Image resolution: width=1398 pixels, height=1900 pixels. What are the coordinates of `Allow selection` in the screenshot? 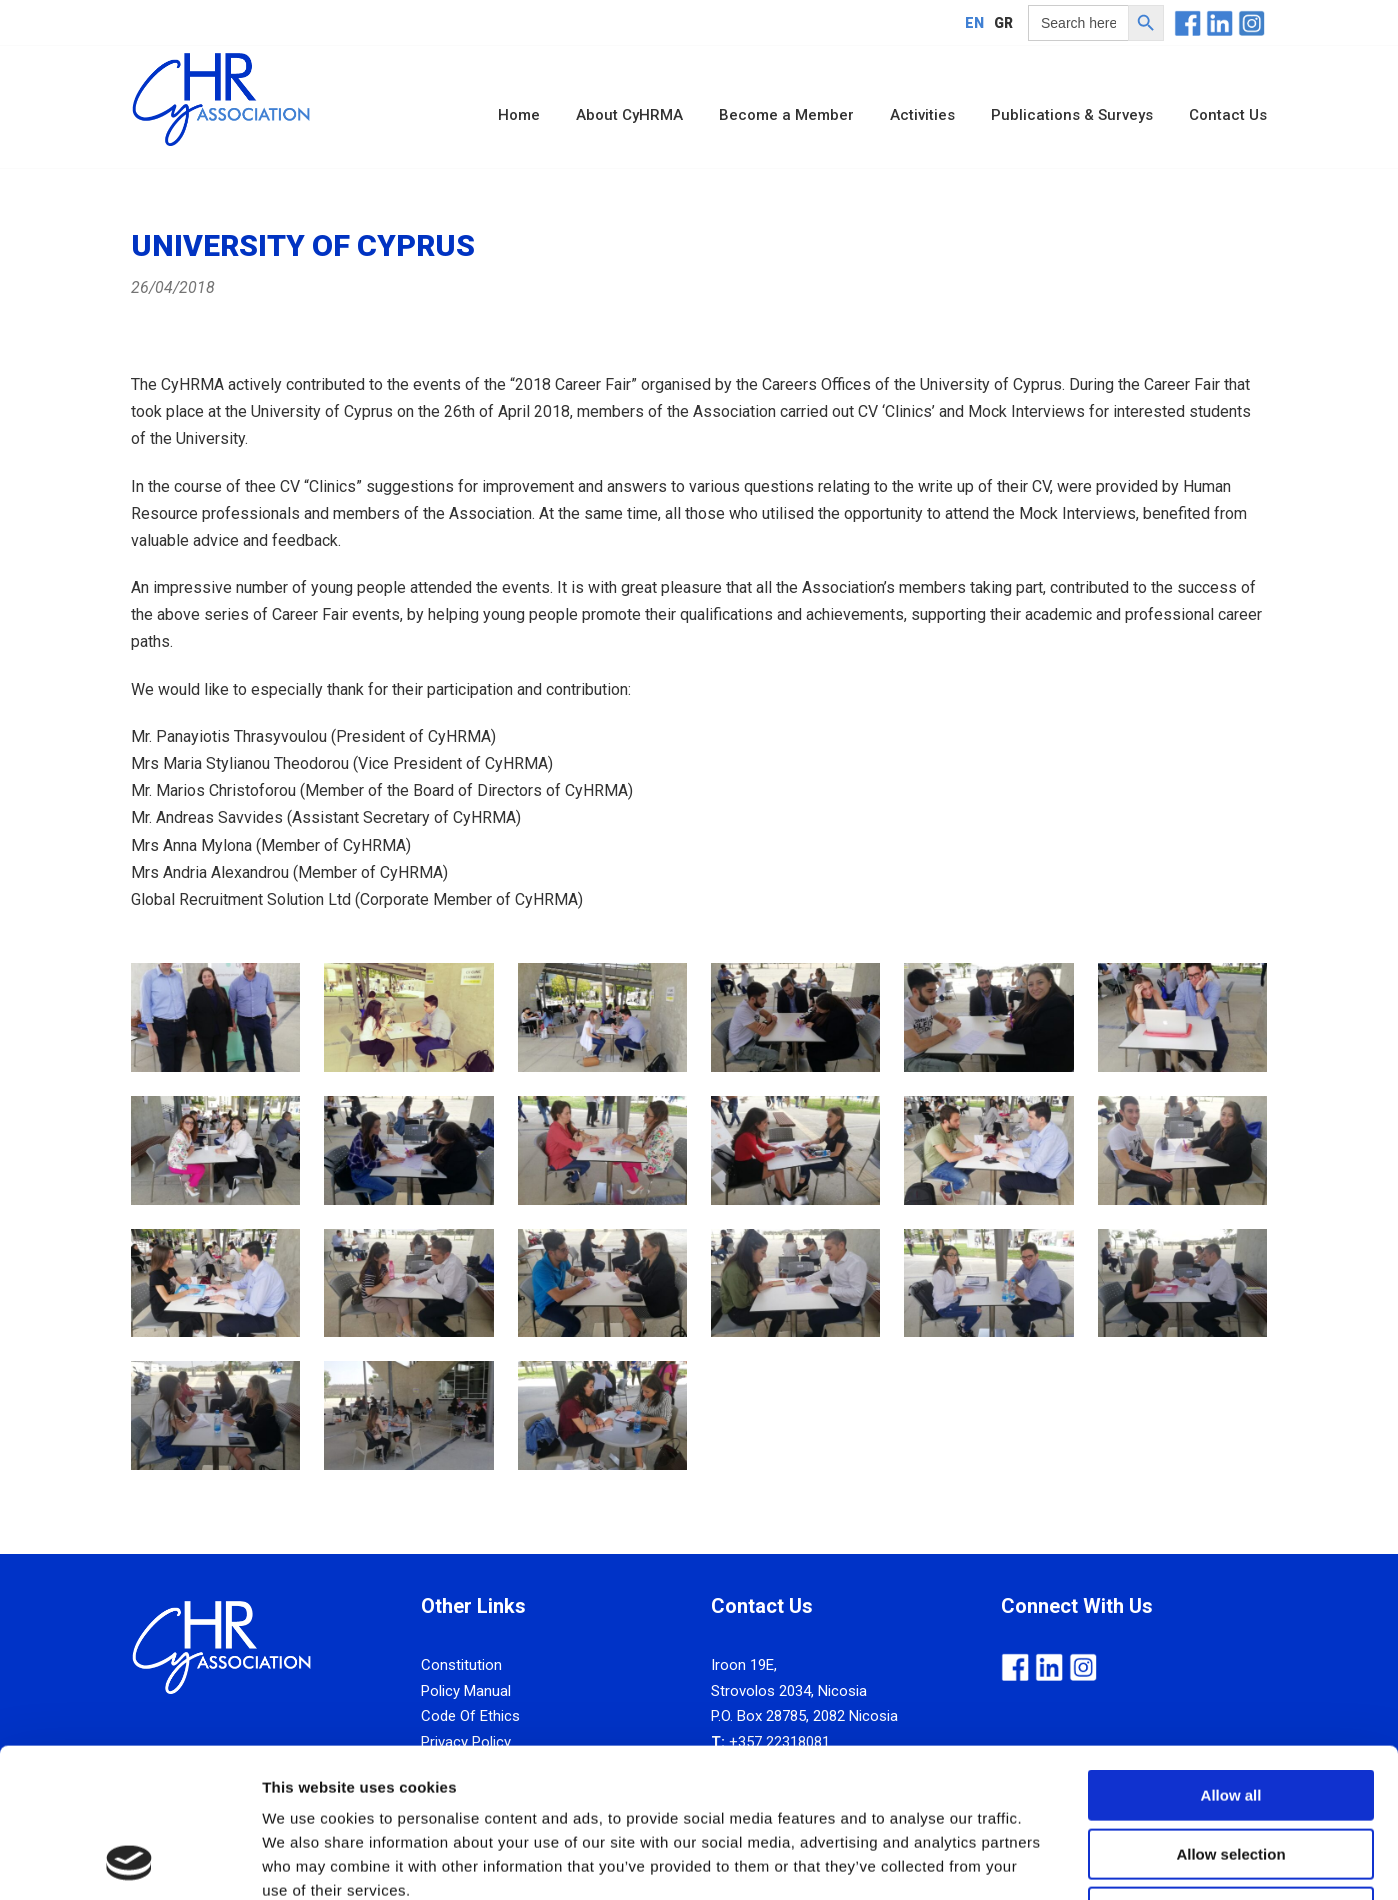 It's located at (1230, 1714).